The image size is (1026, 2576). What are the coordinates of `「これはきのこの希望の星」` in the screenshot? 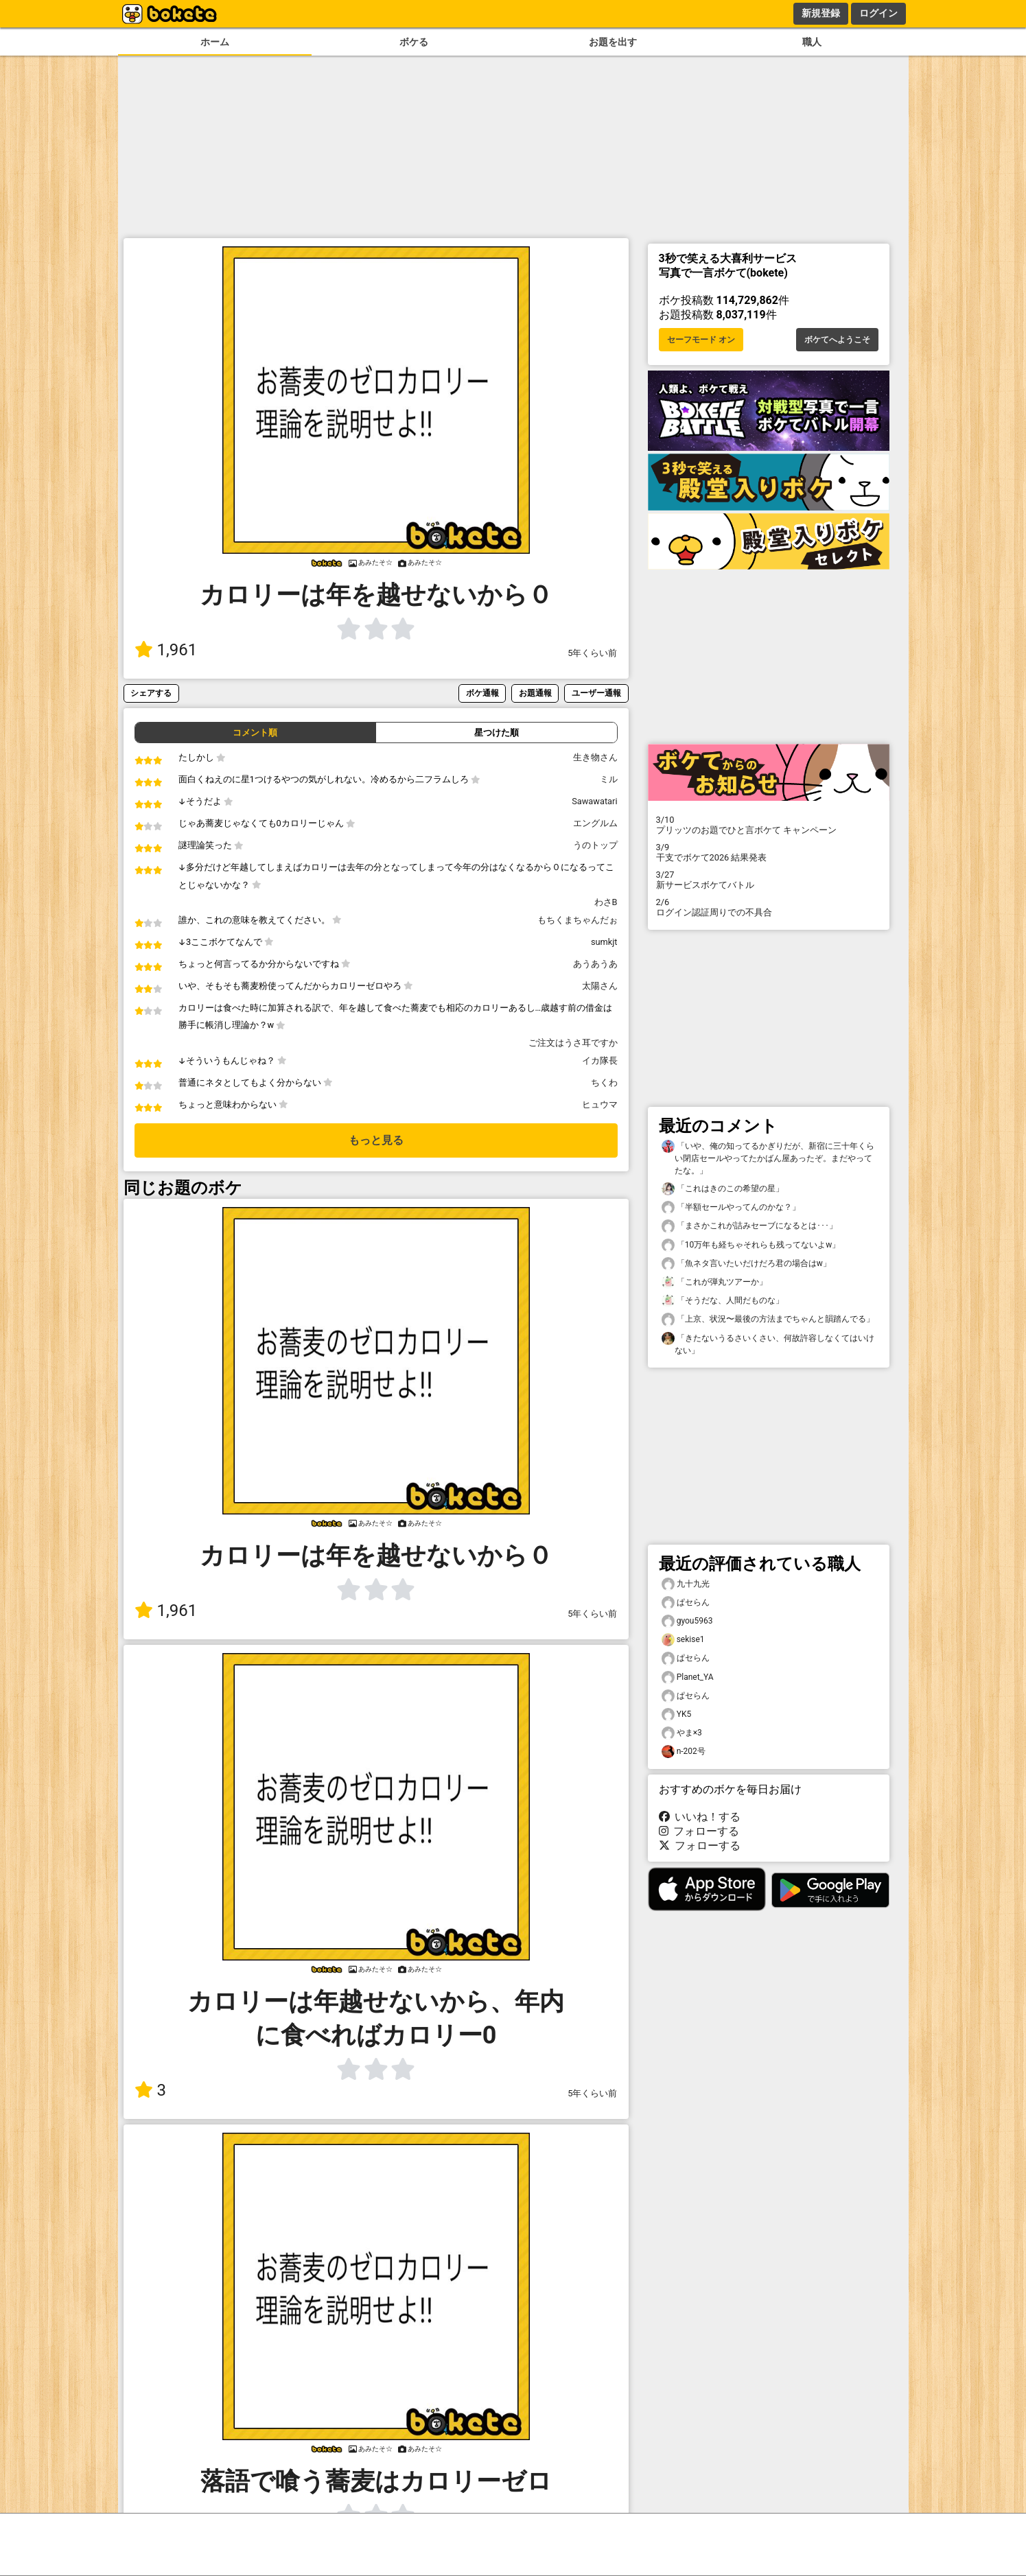 It's located at (723, 1188).